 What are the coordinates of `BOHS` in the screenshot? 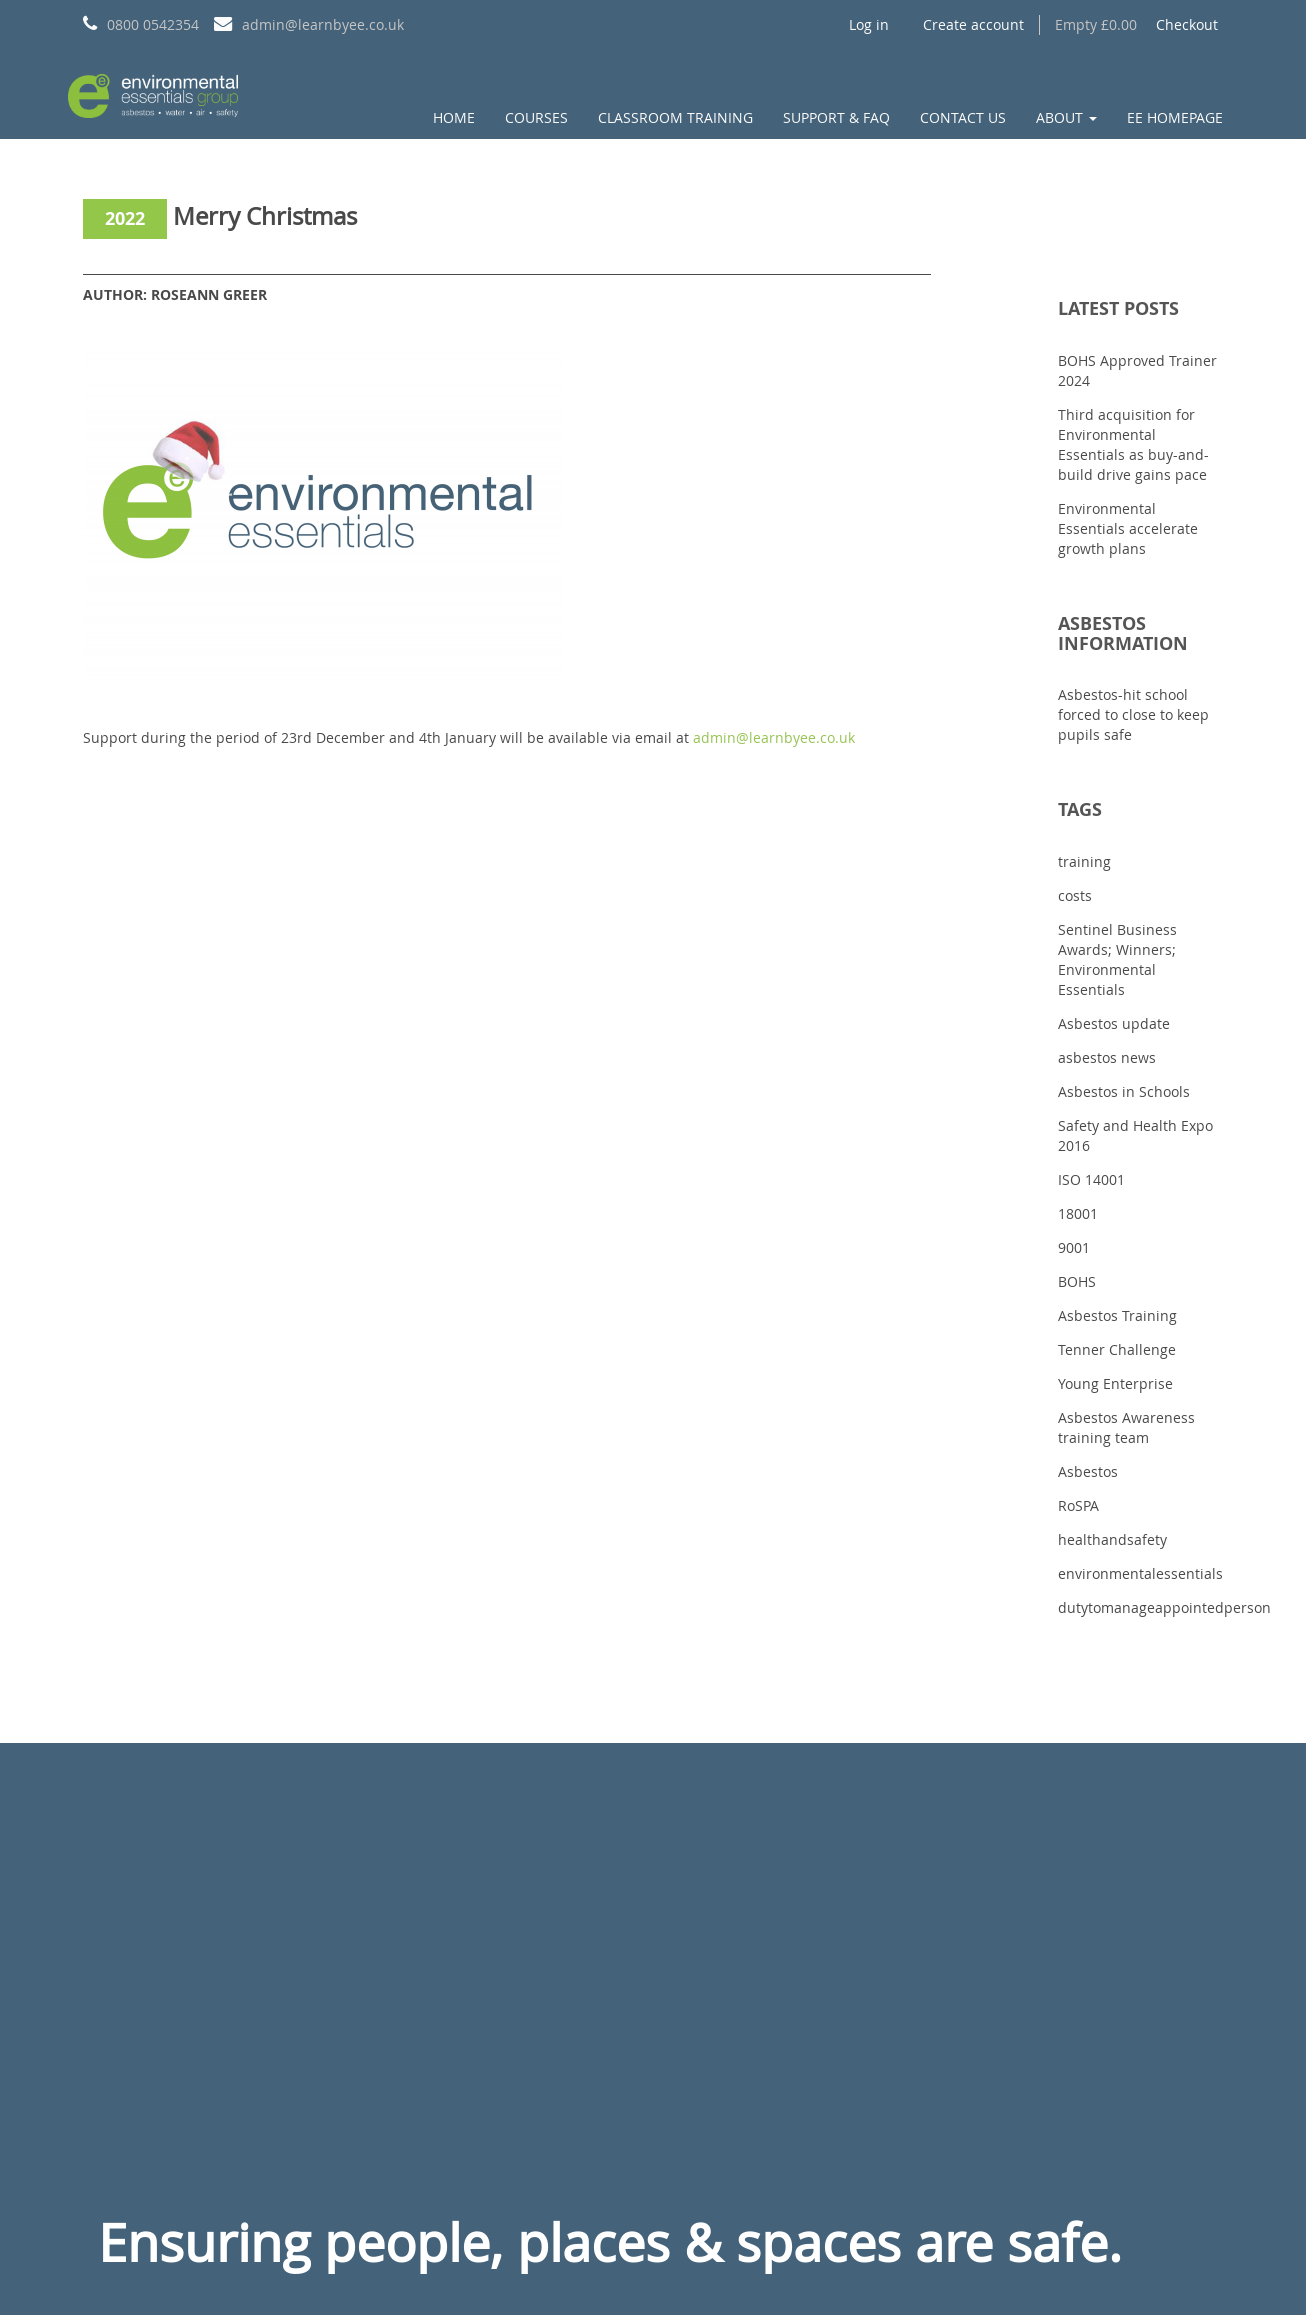 It's located at (1077, 1281).